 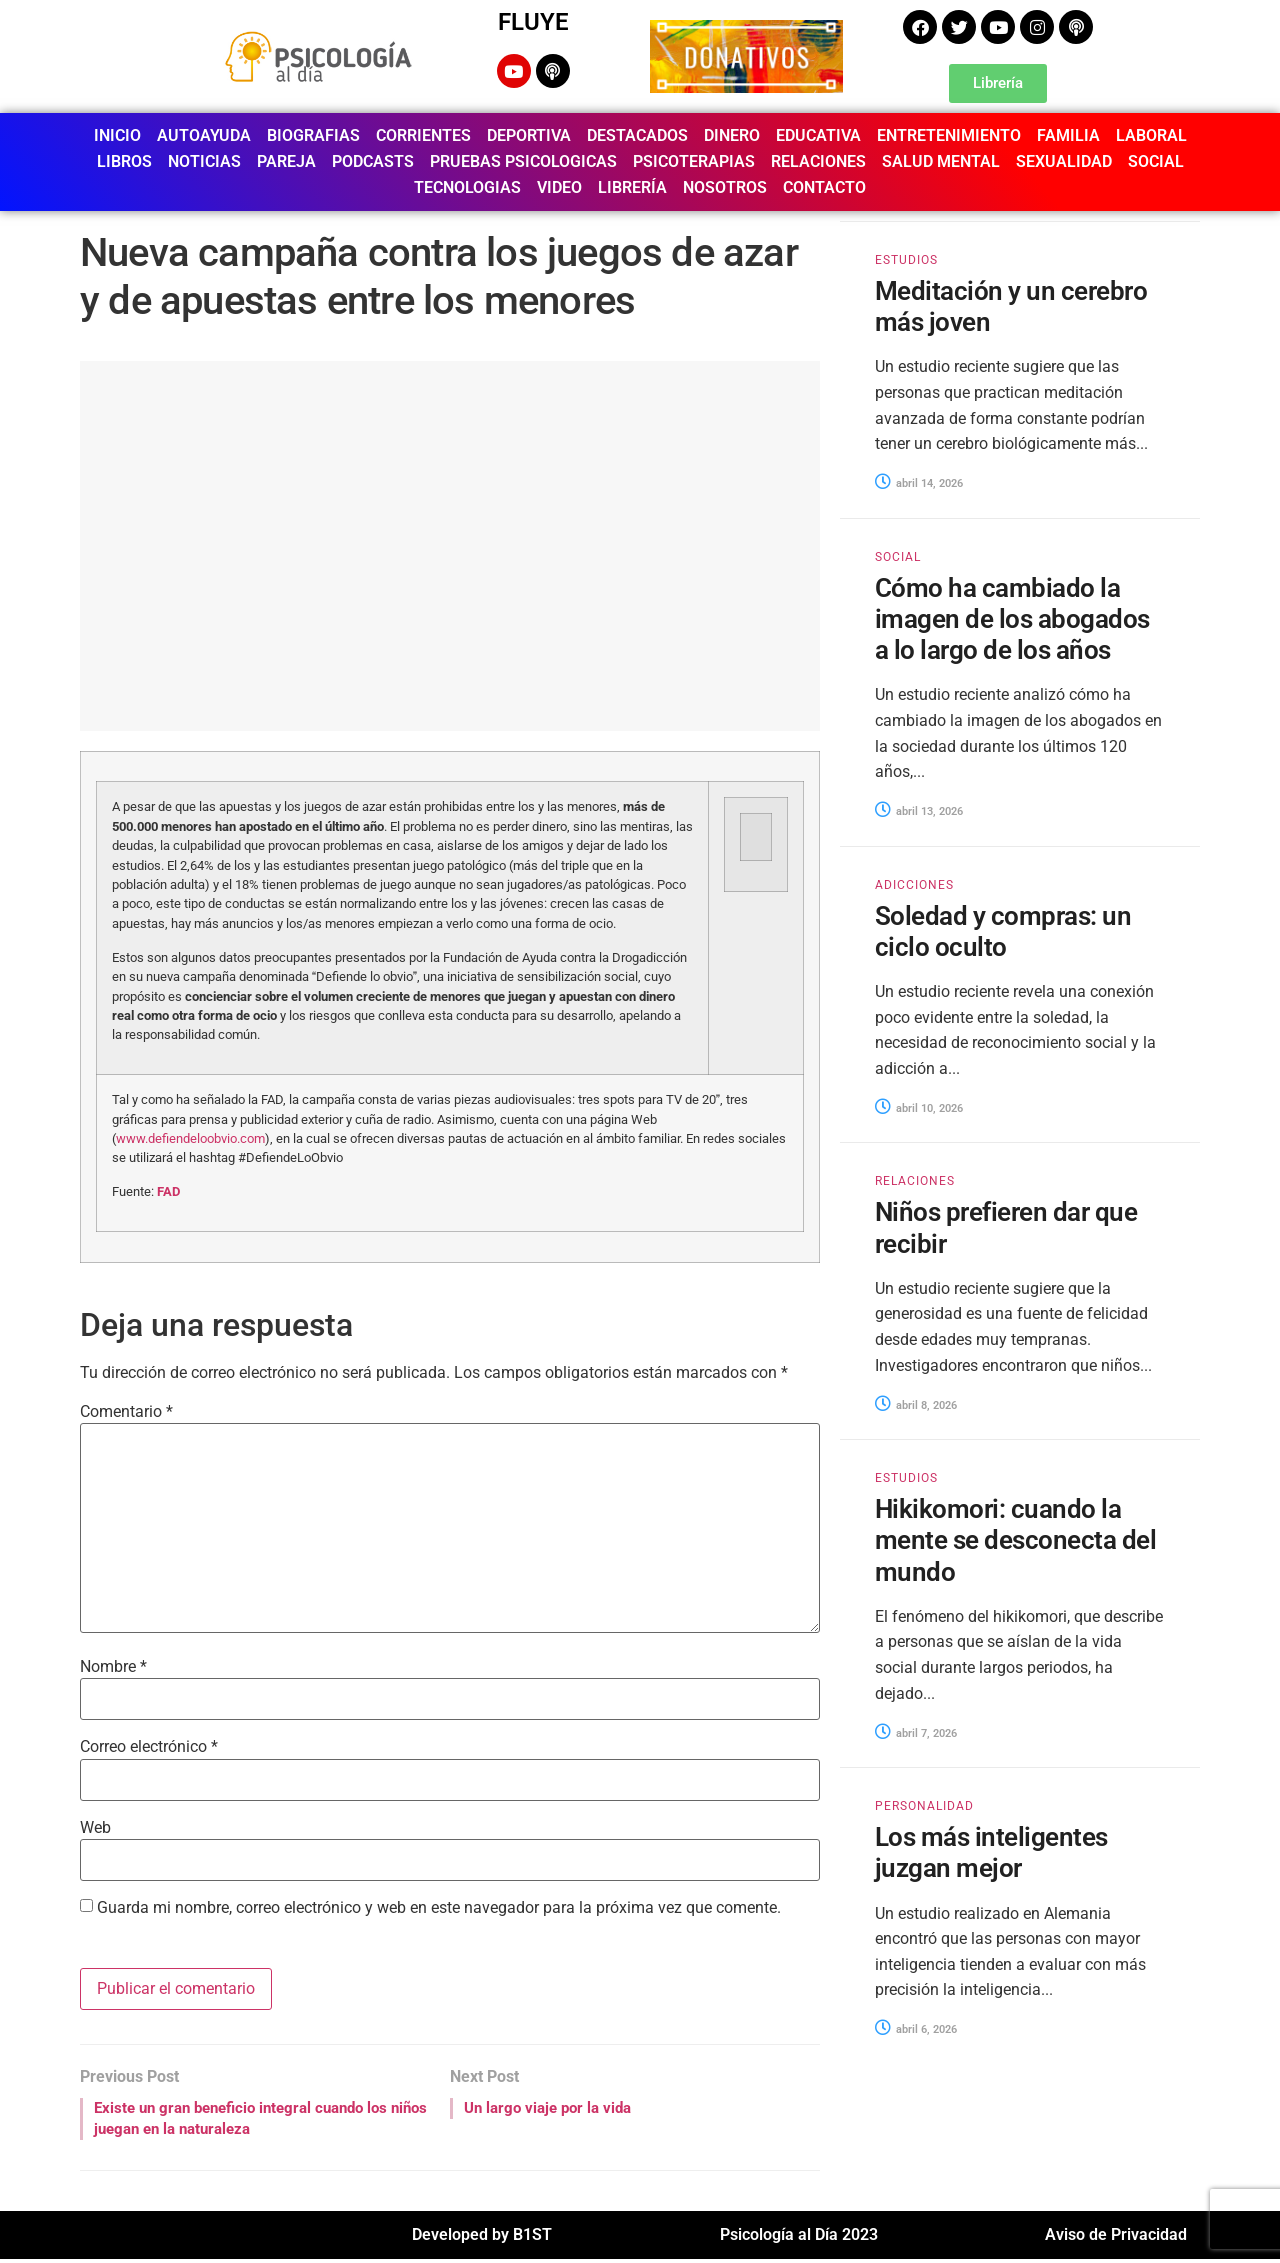 What do you see at coordinates (124, 161) in the screenshot?
I see `LIBROS` at bounding box center [124, 161].